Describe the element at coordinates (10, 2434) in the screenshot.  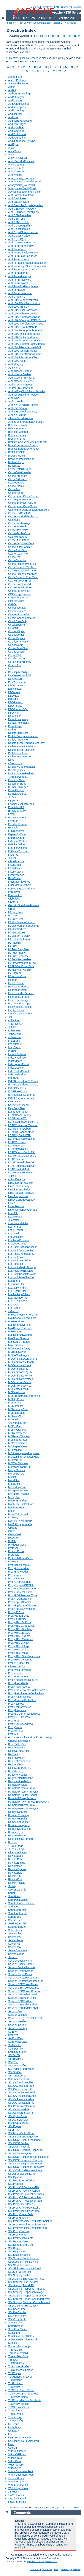
I see `Use` at that location.